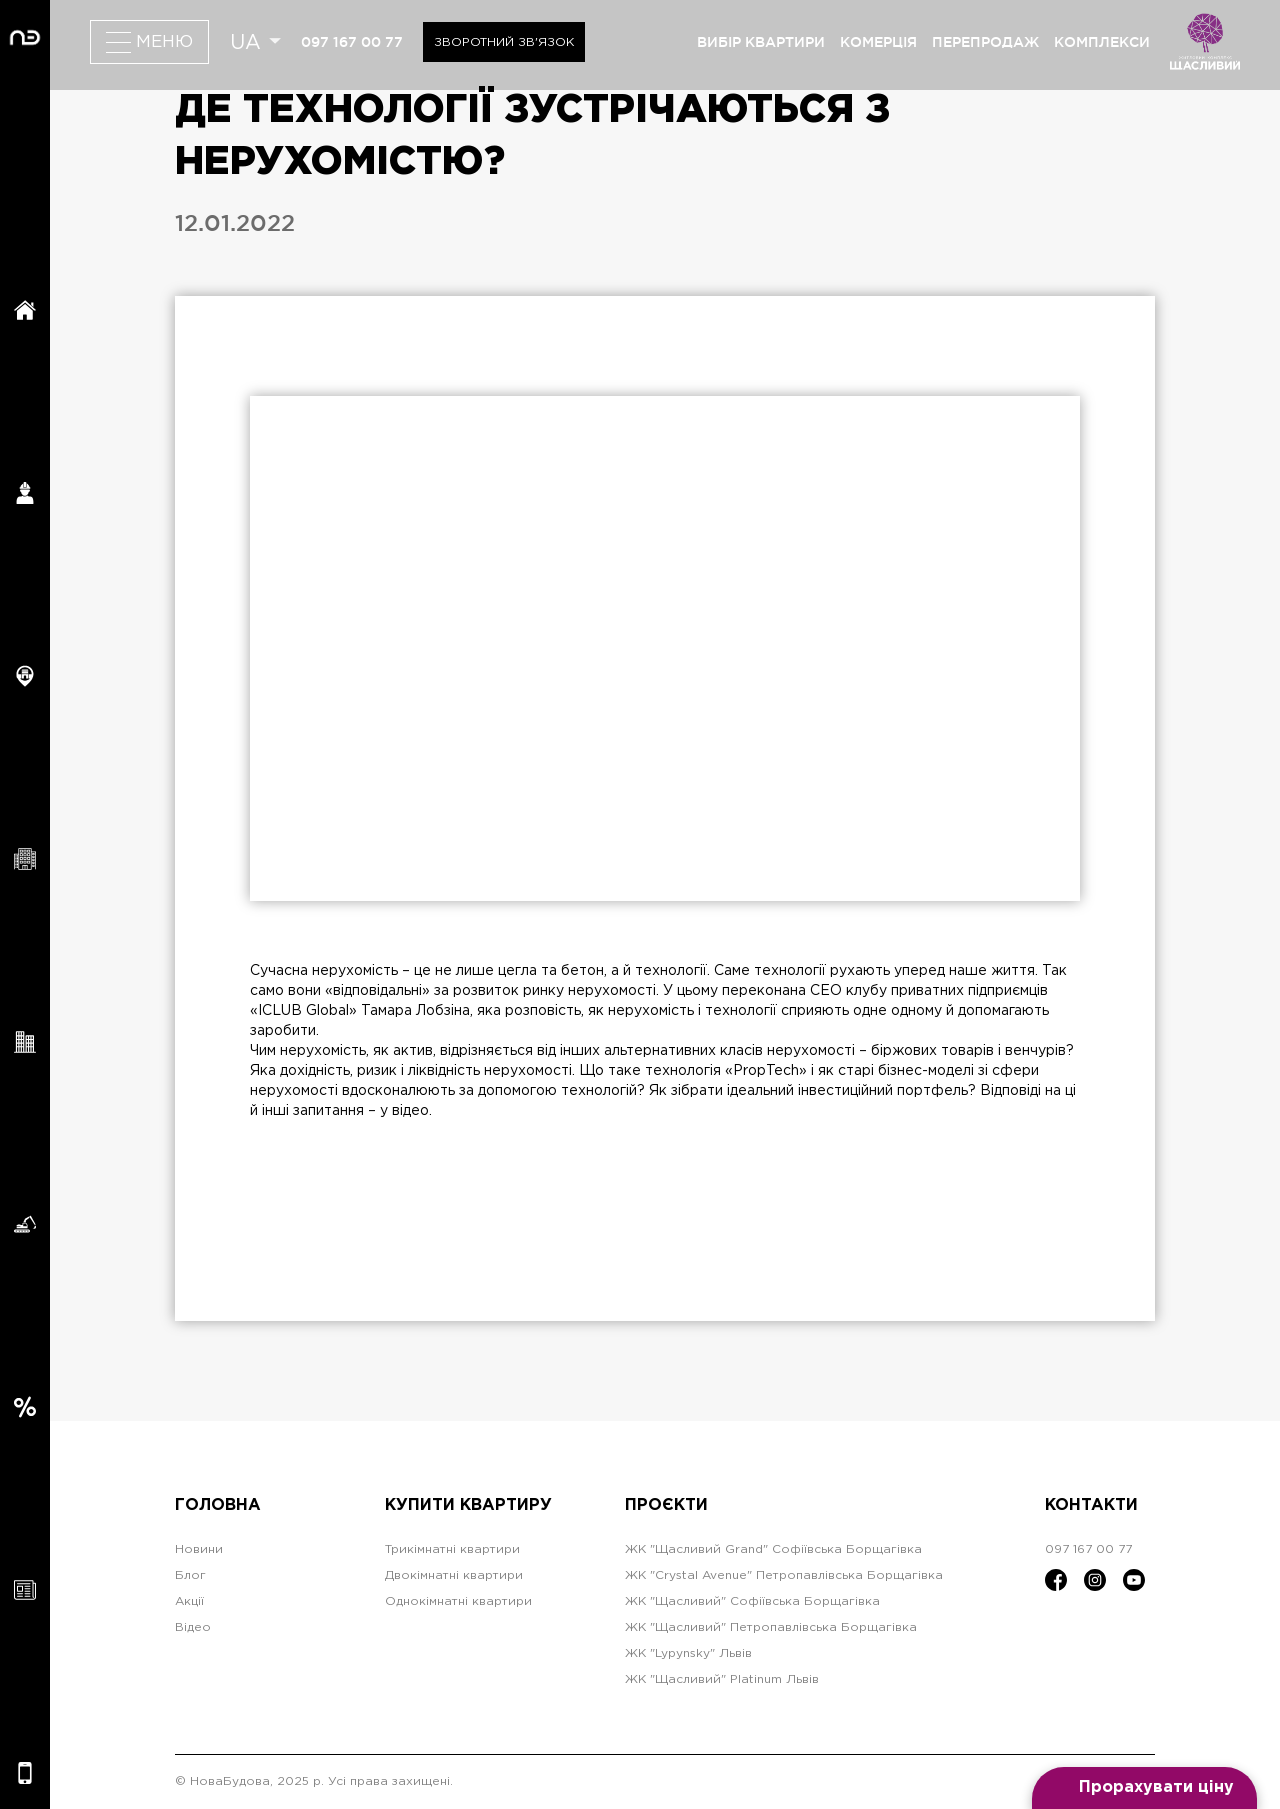 The image size is (1280, 1809). Describe the element at coordinates (468, 1505) in the screenshot. I see `Купити квартиру` at that location.